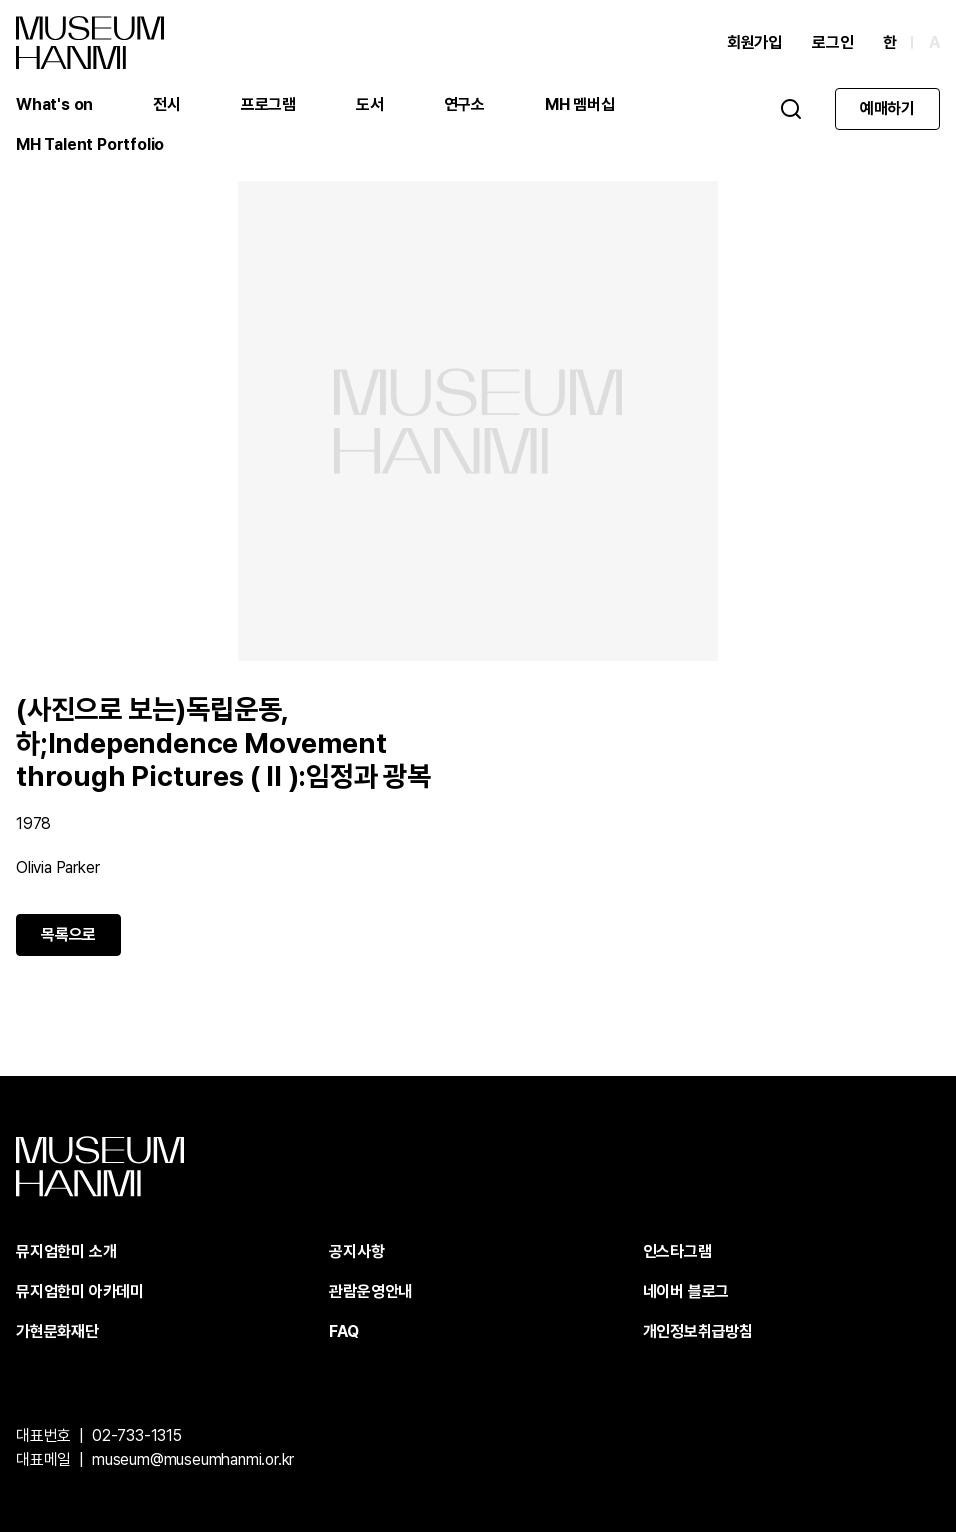  Describe the element at coordinates (90, 144) in the screenshot. I see `MH Talent Portfolio` at that location.